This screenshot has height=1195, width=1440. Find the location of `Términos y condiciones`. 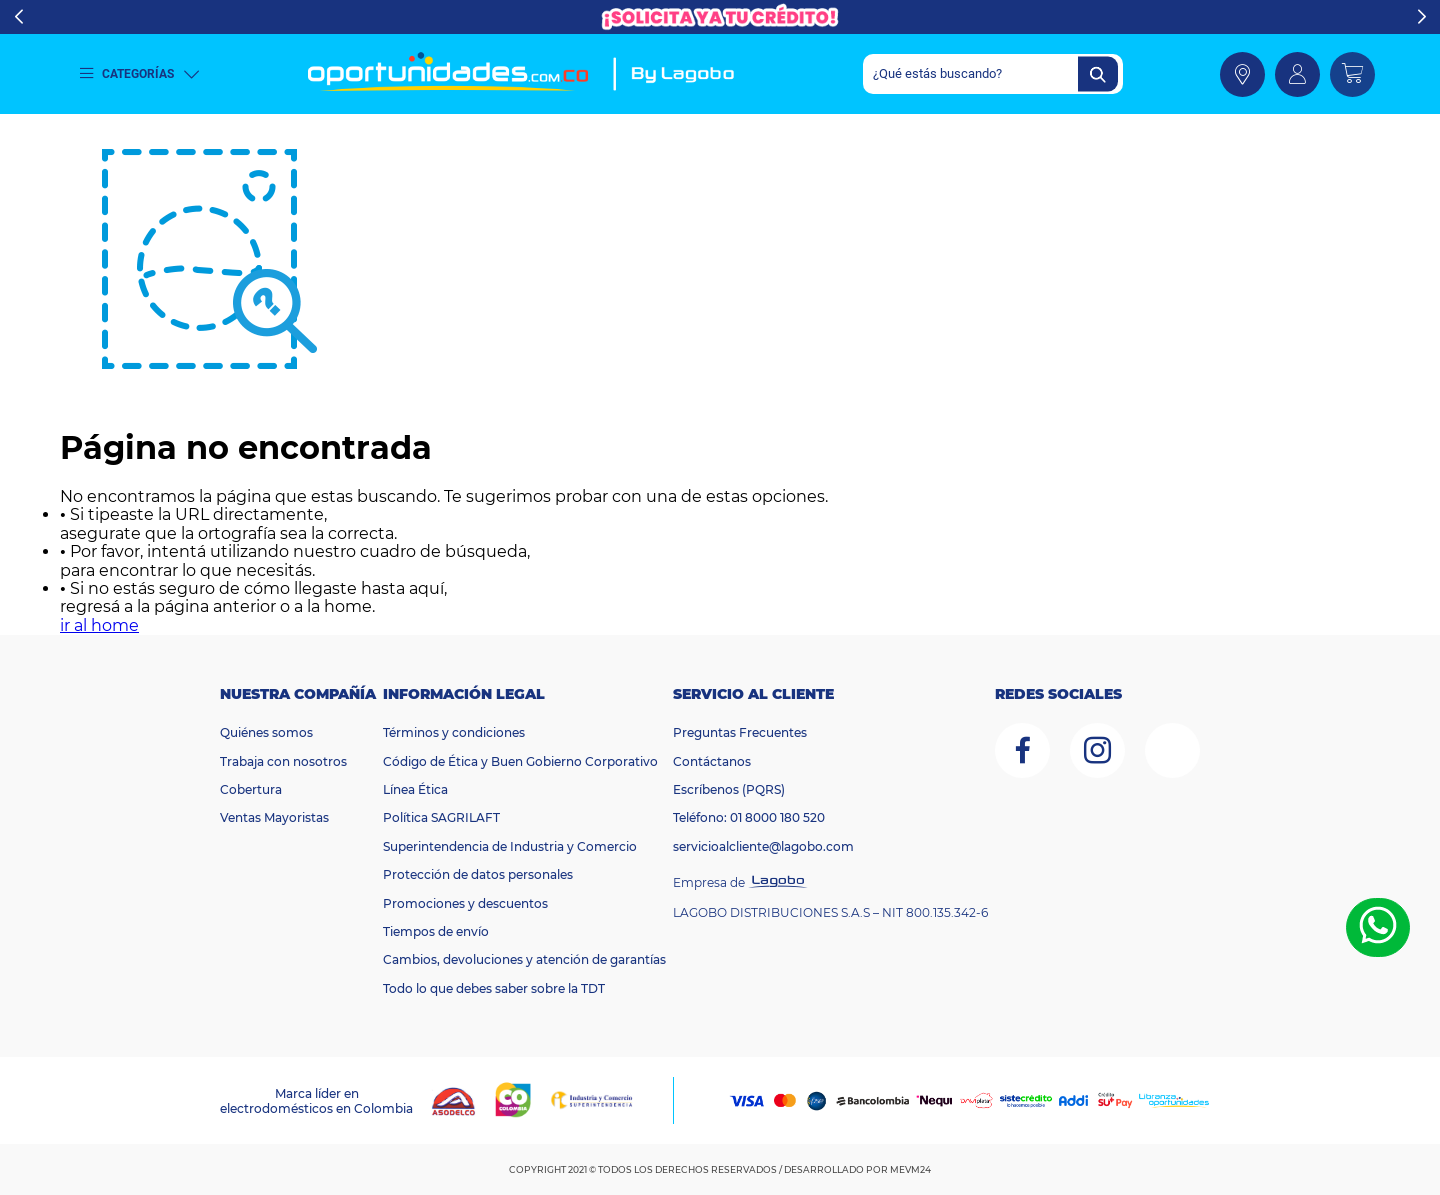

Términos y condiciones is located at coordinates (454, 732).